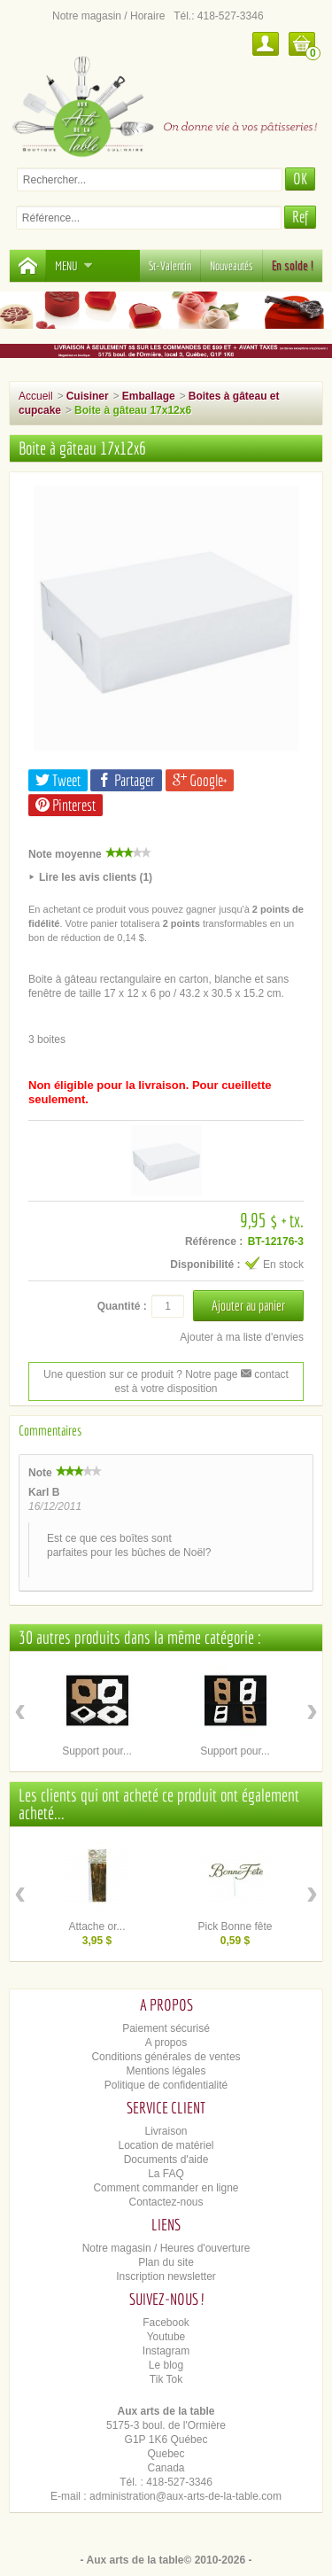 This screenshot has width=332, height=2576. Describe the element at coordinates (166, 2337) in the screenshot. I see `Youtube` at that location.